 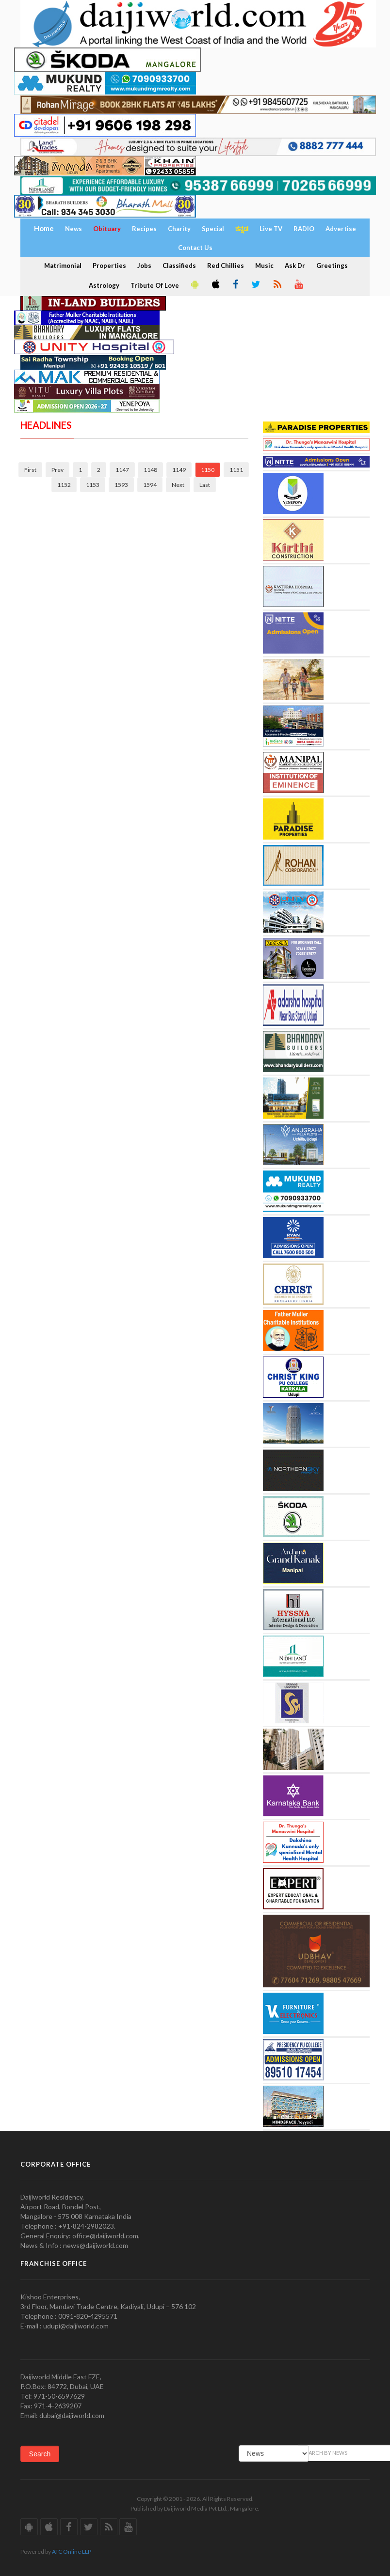 I want to click on 1151, so click(x=236, y=469).